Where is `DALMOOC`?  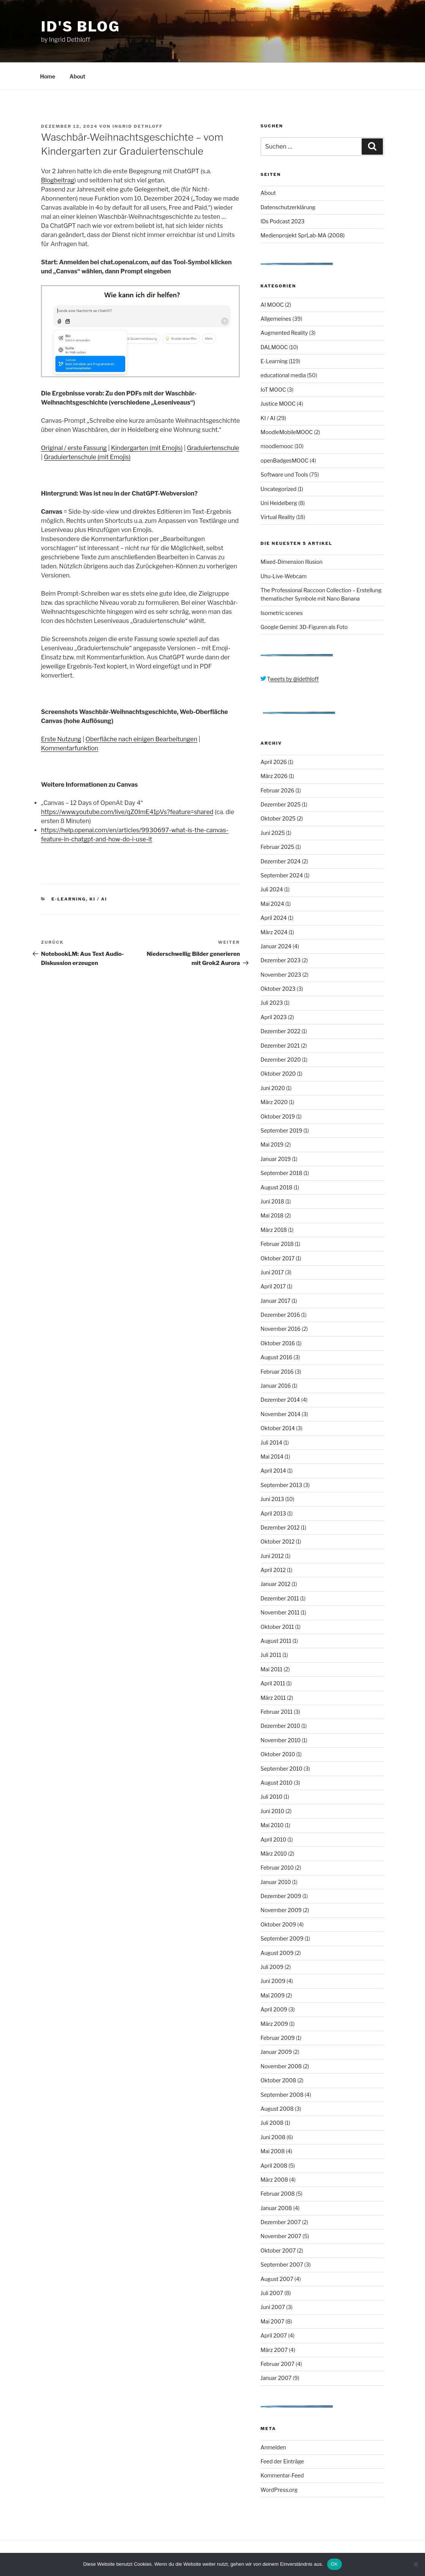 DALMOOC is located at coordinates (274, 347).